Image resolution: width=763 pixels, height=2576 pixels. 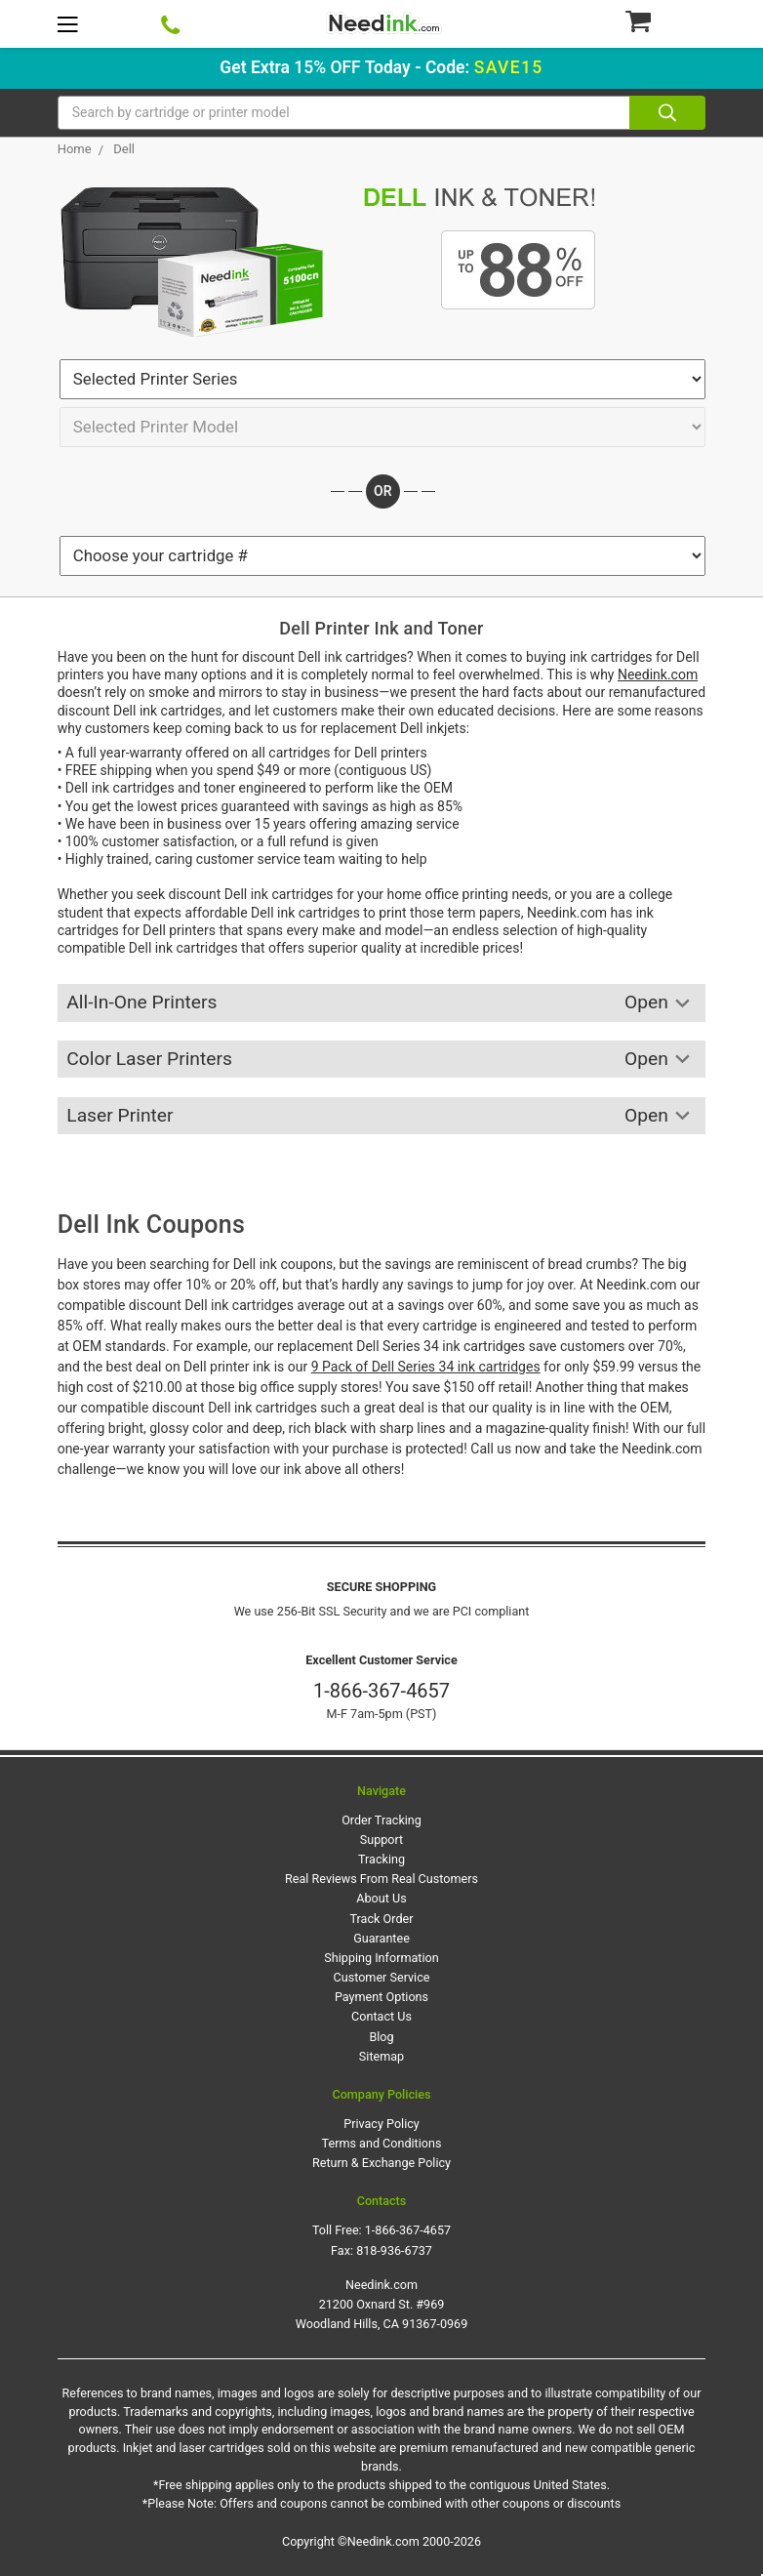 I want to click on [Cart Button], so click(x=664, y=20).